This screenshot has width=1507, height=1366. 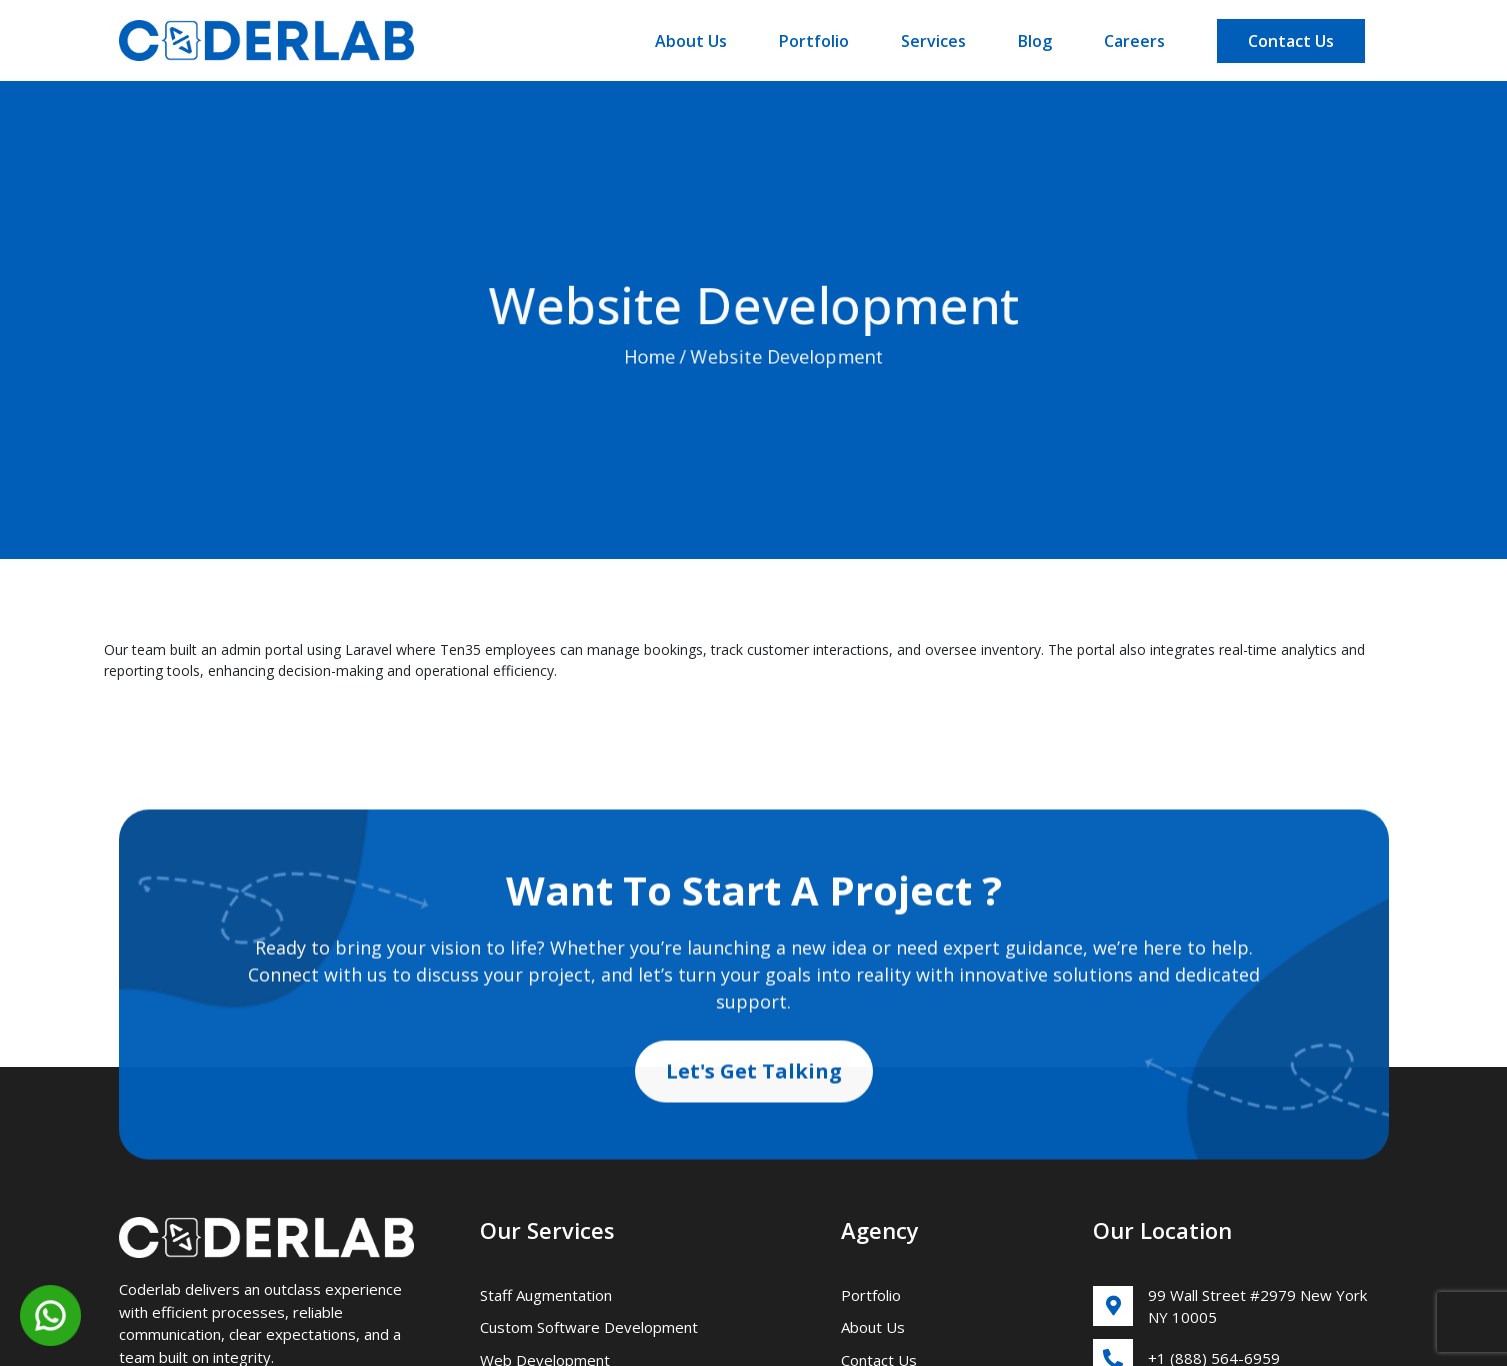 I want to click on Staff Augmentation, so click(x=546, y=1295).